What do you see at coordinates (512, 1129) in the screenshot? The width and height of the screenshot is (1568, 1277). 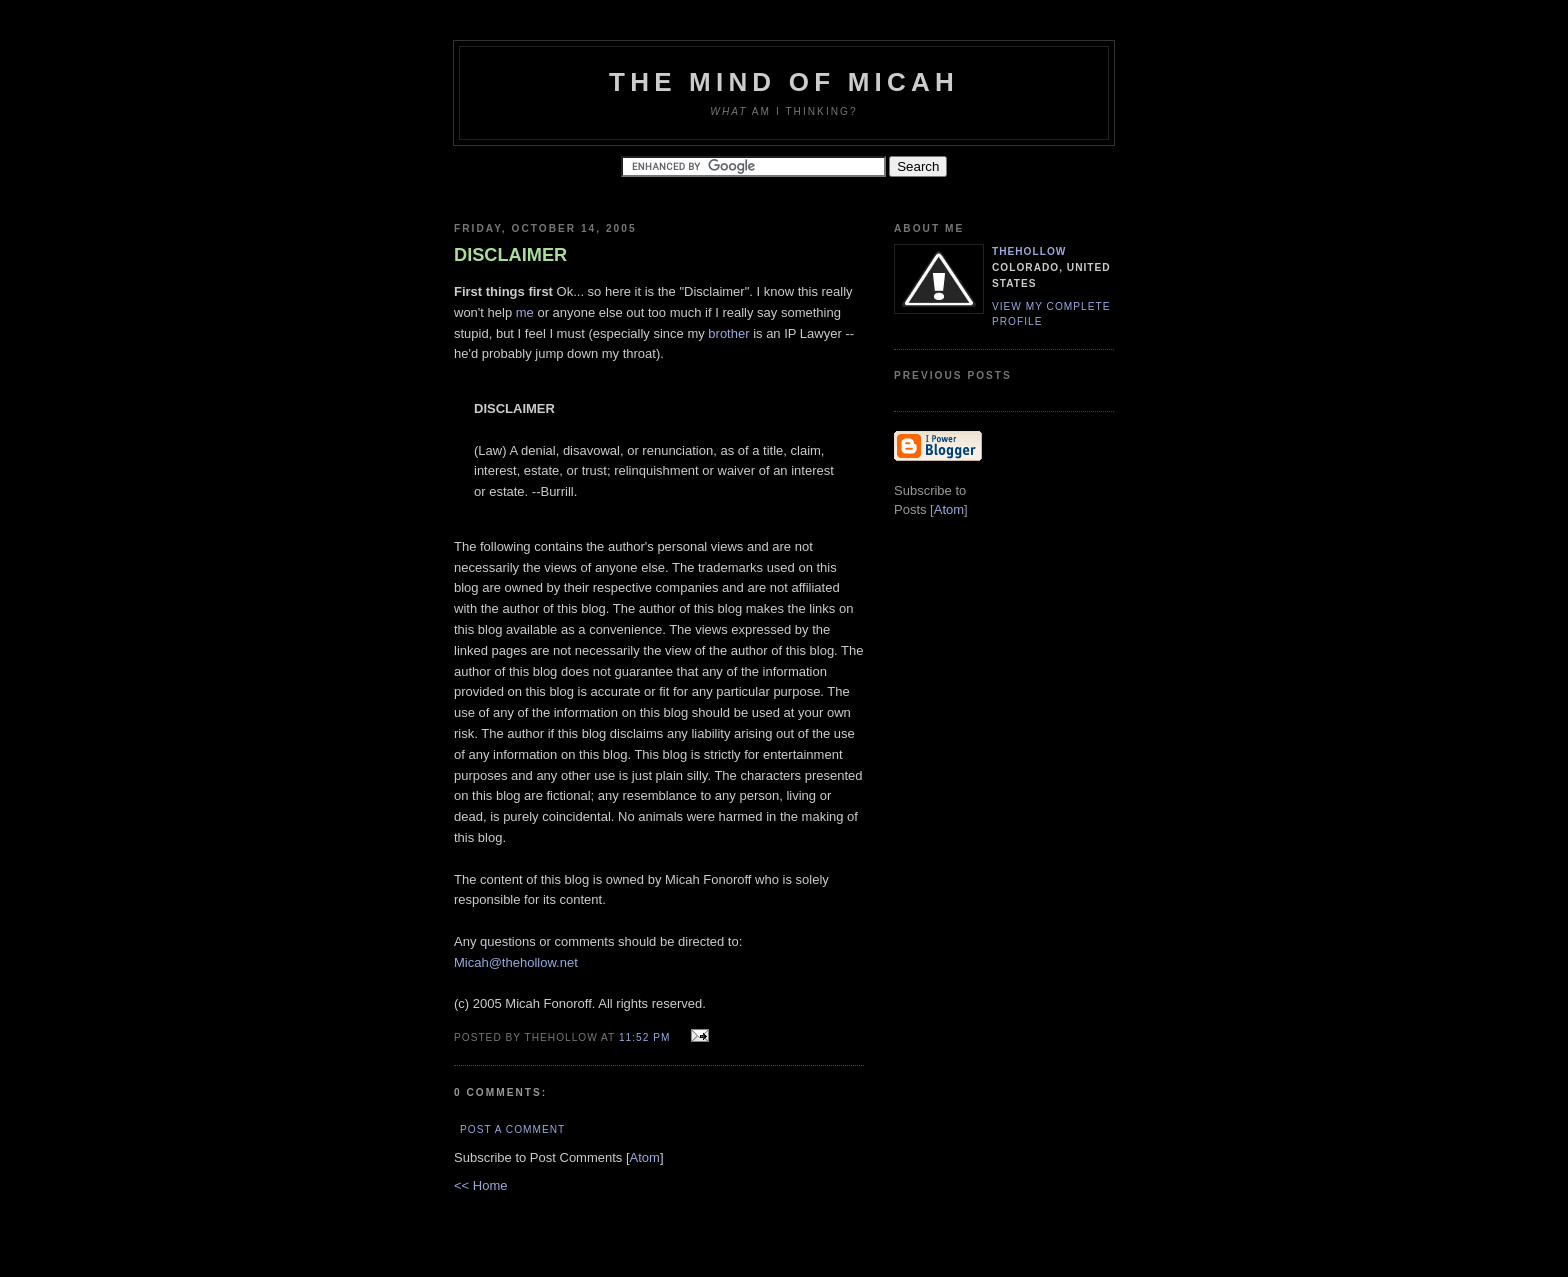 I see `Post a Comment` at bounding box center [512, 1129].